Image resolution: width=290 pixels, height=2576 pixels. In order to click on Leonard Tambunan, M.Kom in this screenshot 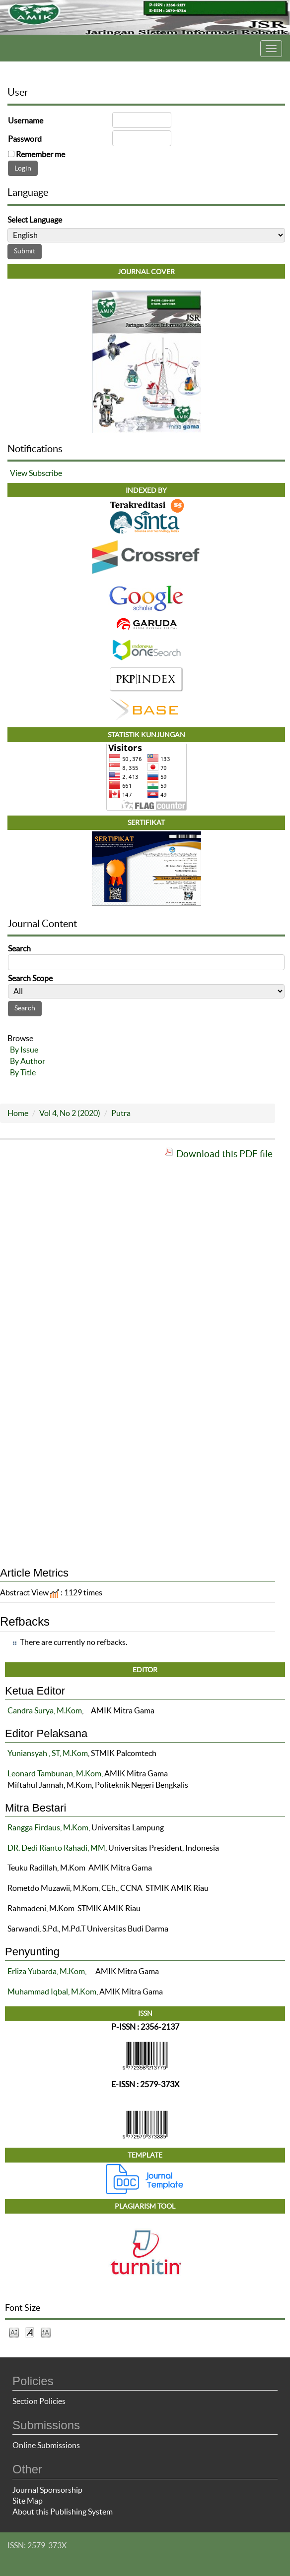, I will do `click(54, 1773)`.